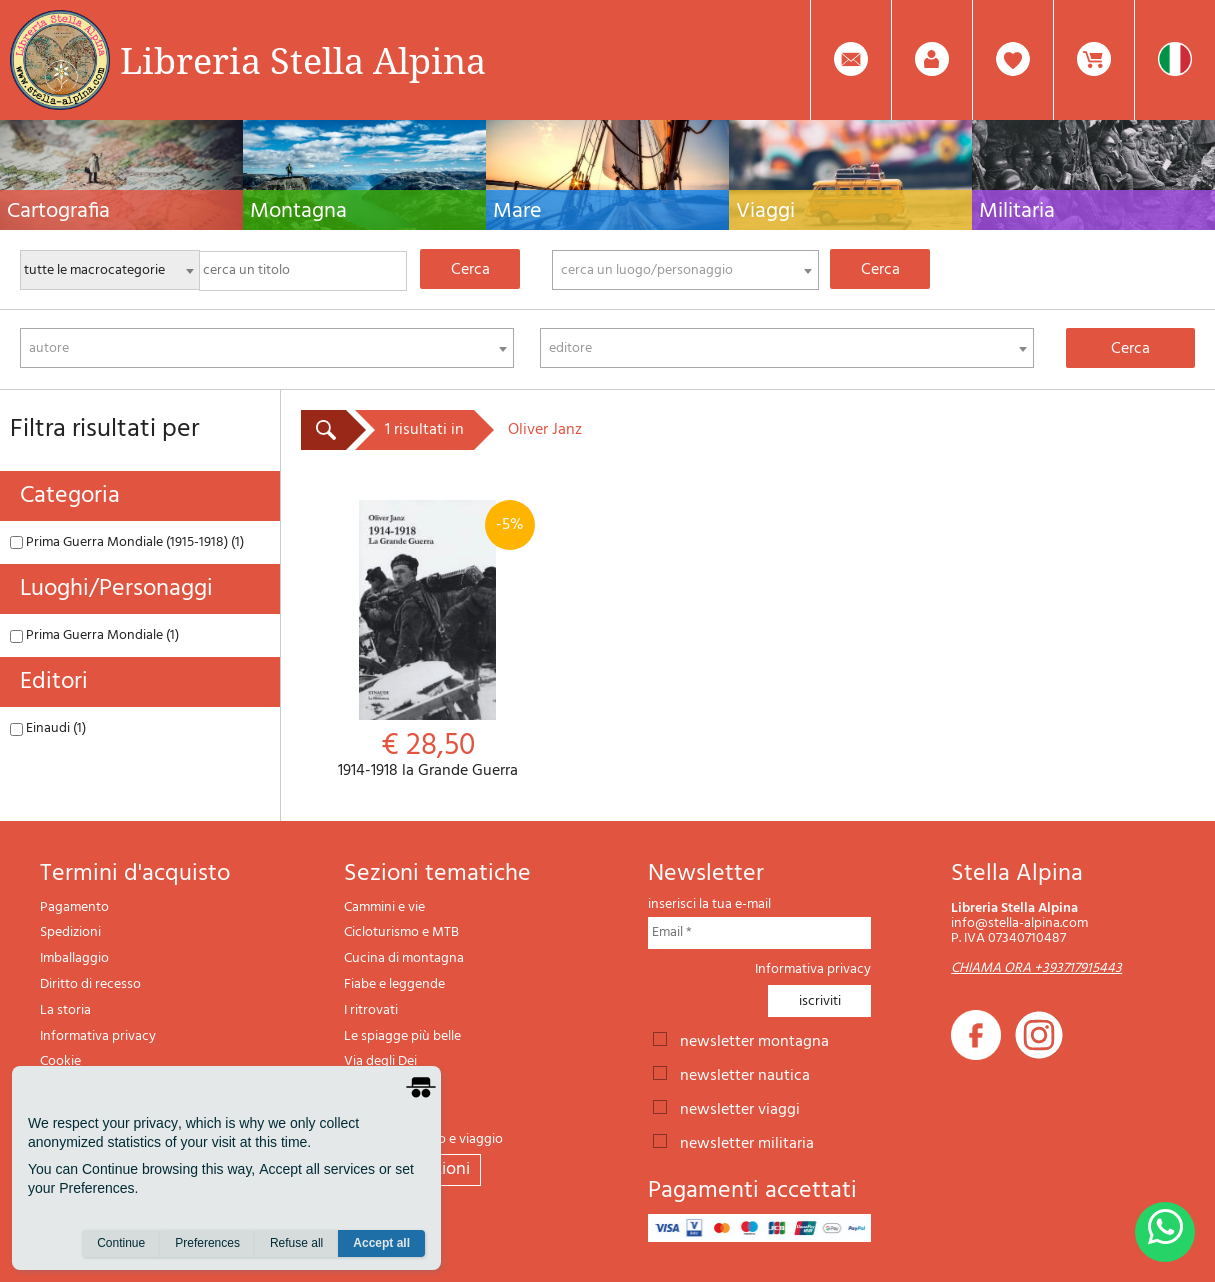 The image size is (1215, 1282). Describe the element at coordinates (740, 1108) in the screenshot. I see `newsletter viaggi` at that location.